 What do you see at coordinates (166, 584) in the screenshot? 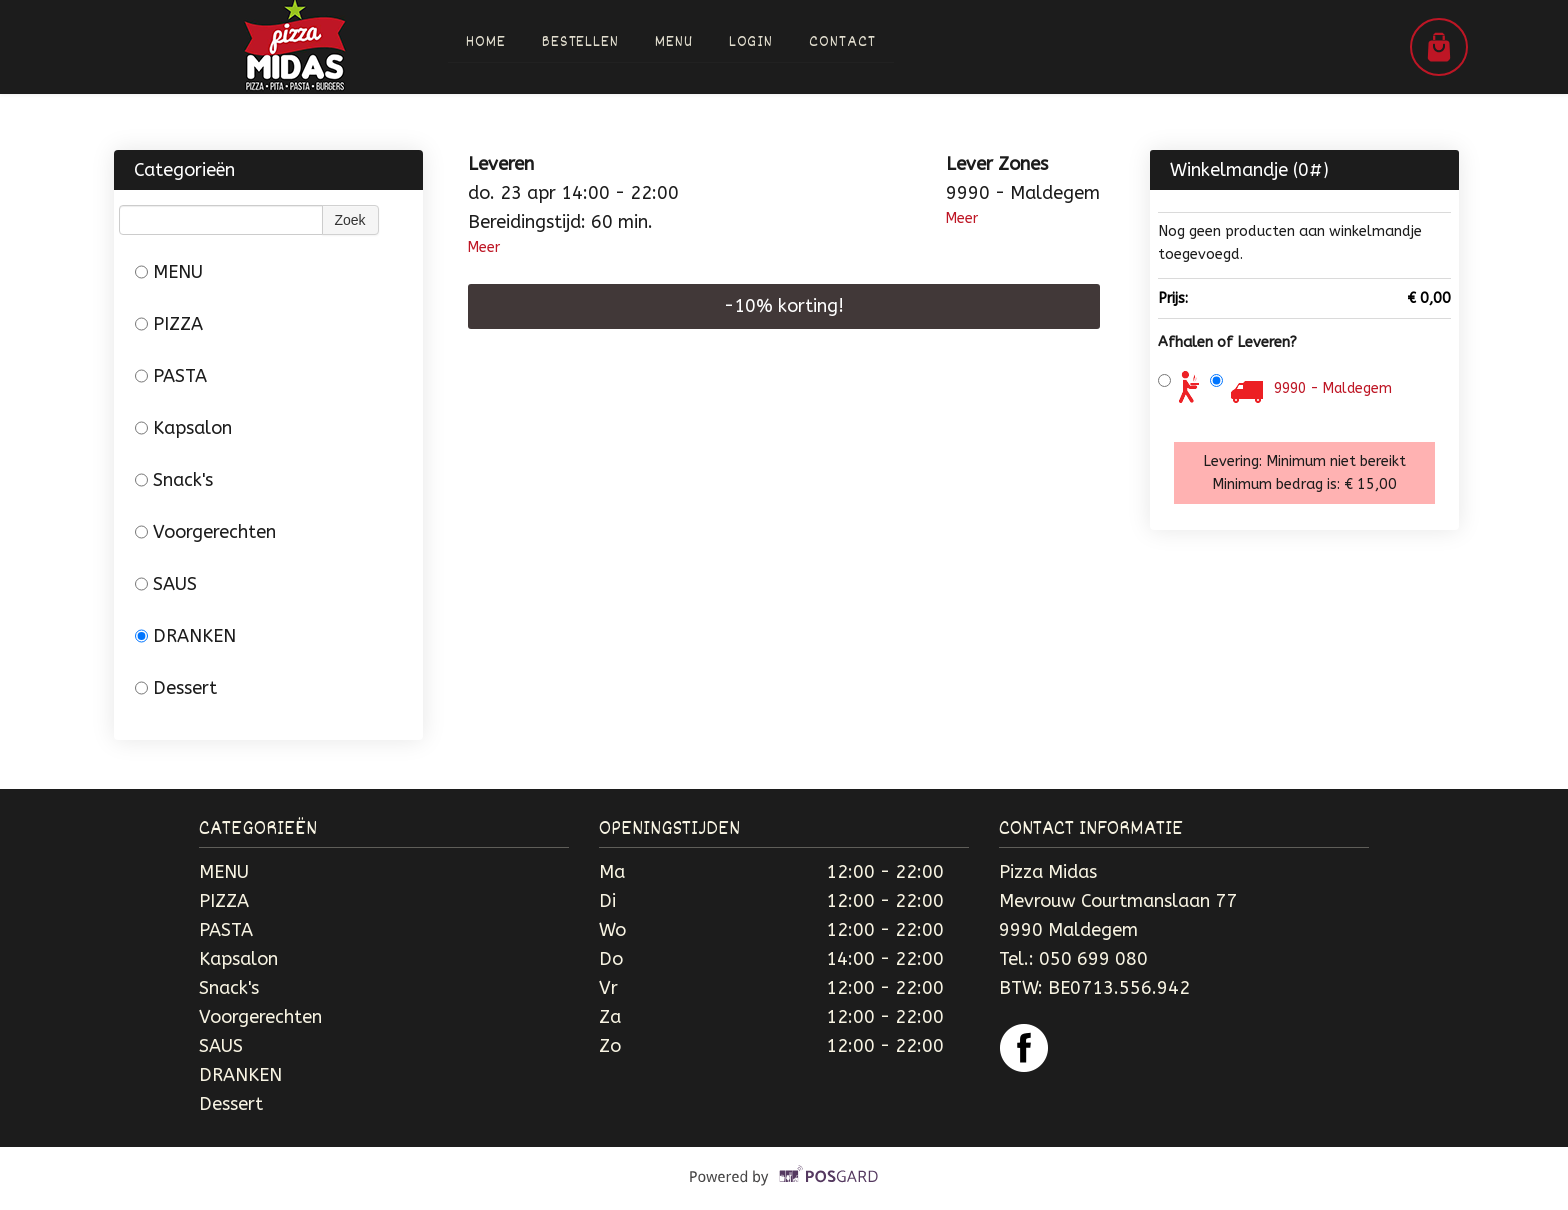
I see `SAUS` at bounding box center [166, 584].